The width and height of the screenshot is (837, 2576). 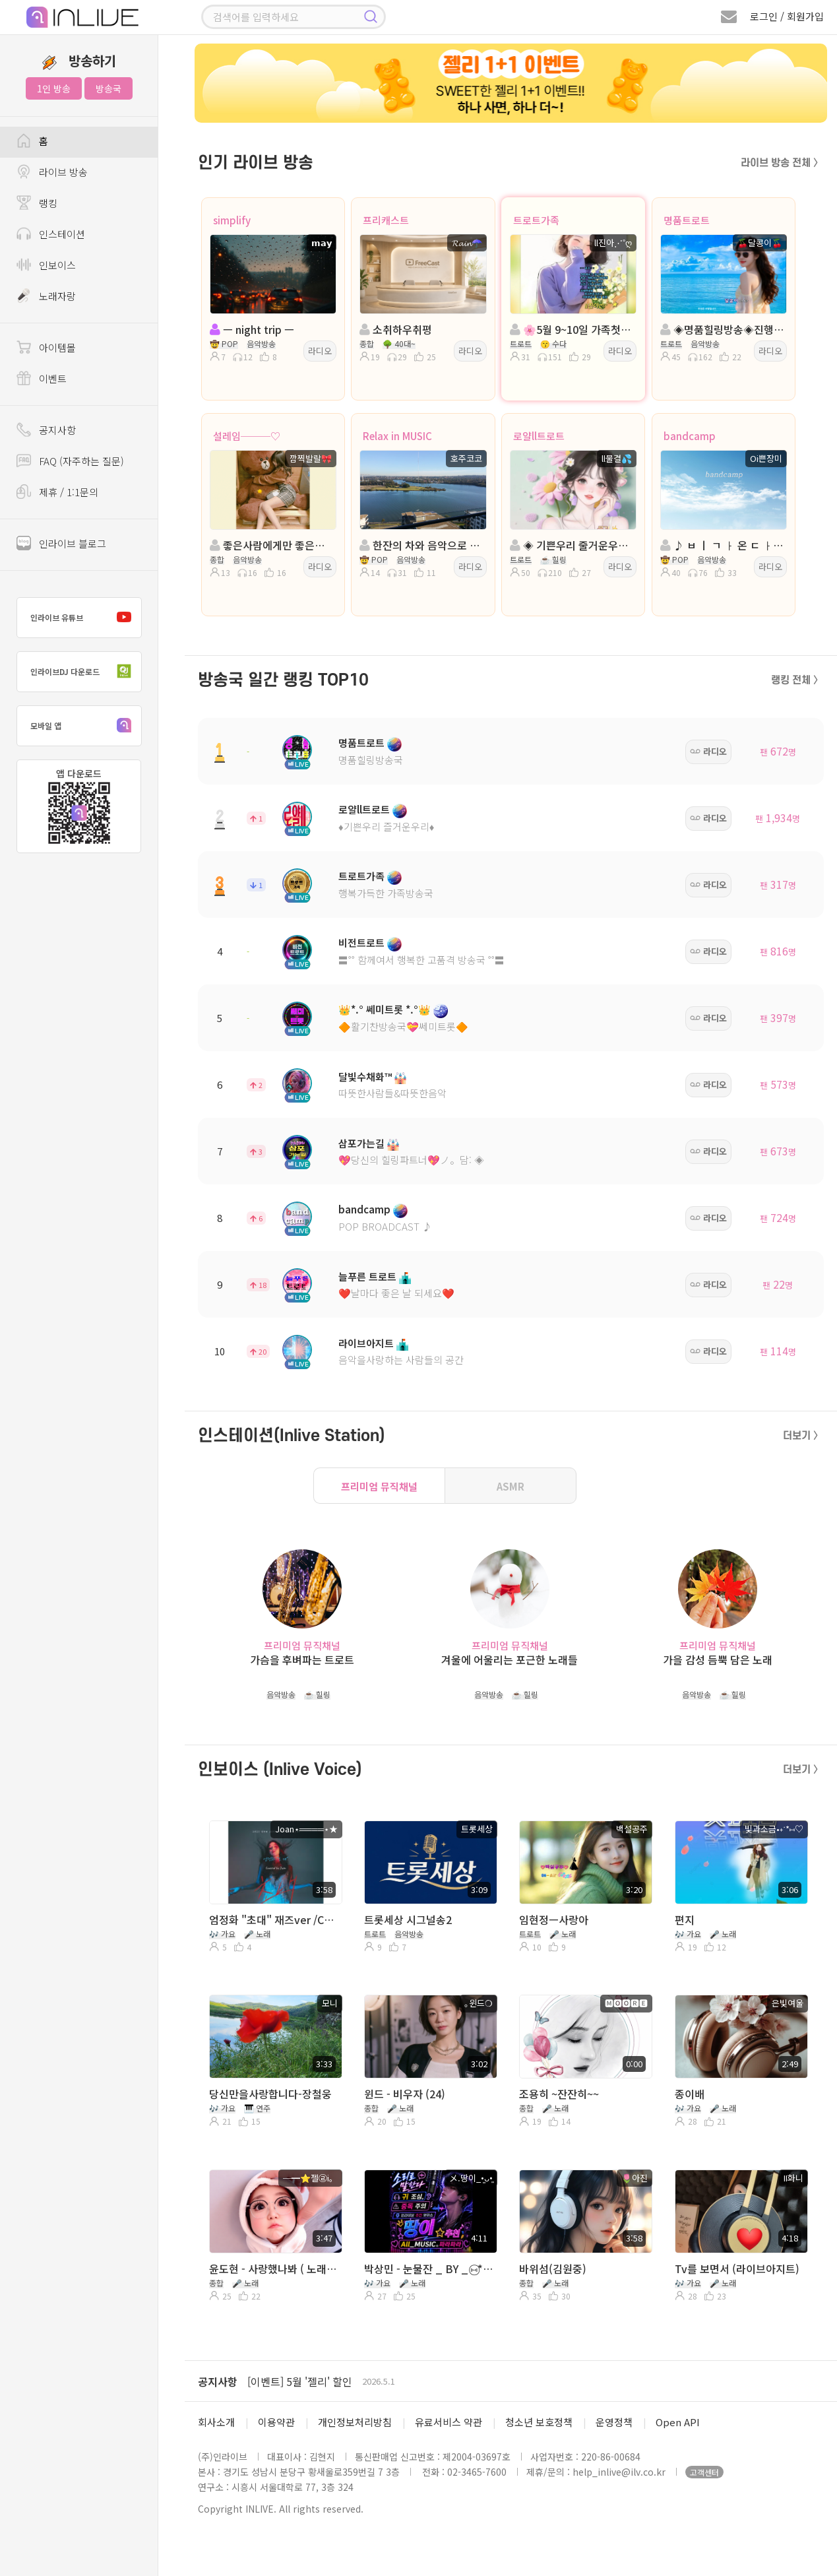 I want to click on 비전트로트, so click(x=361, y=943).